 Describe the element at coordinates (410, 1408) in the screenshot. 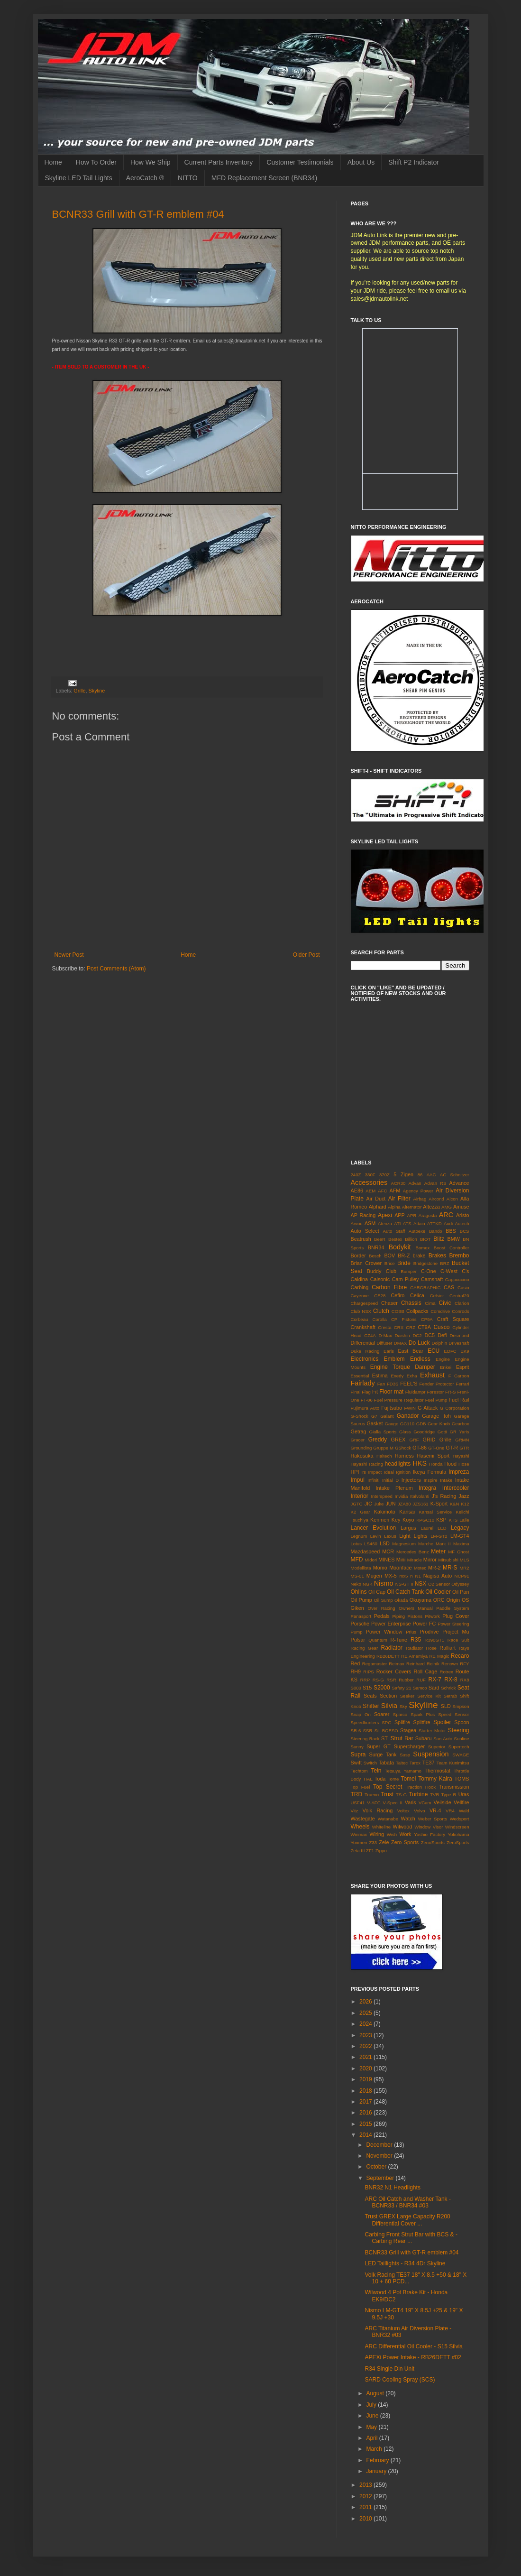

I see `FWIN` at that location.